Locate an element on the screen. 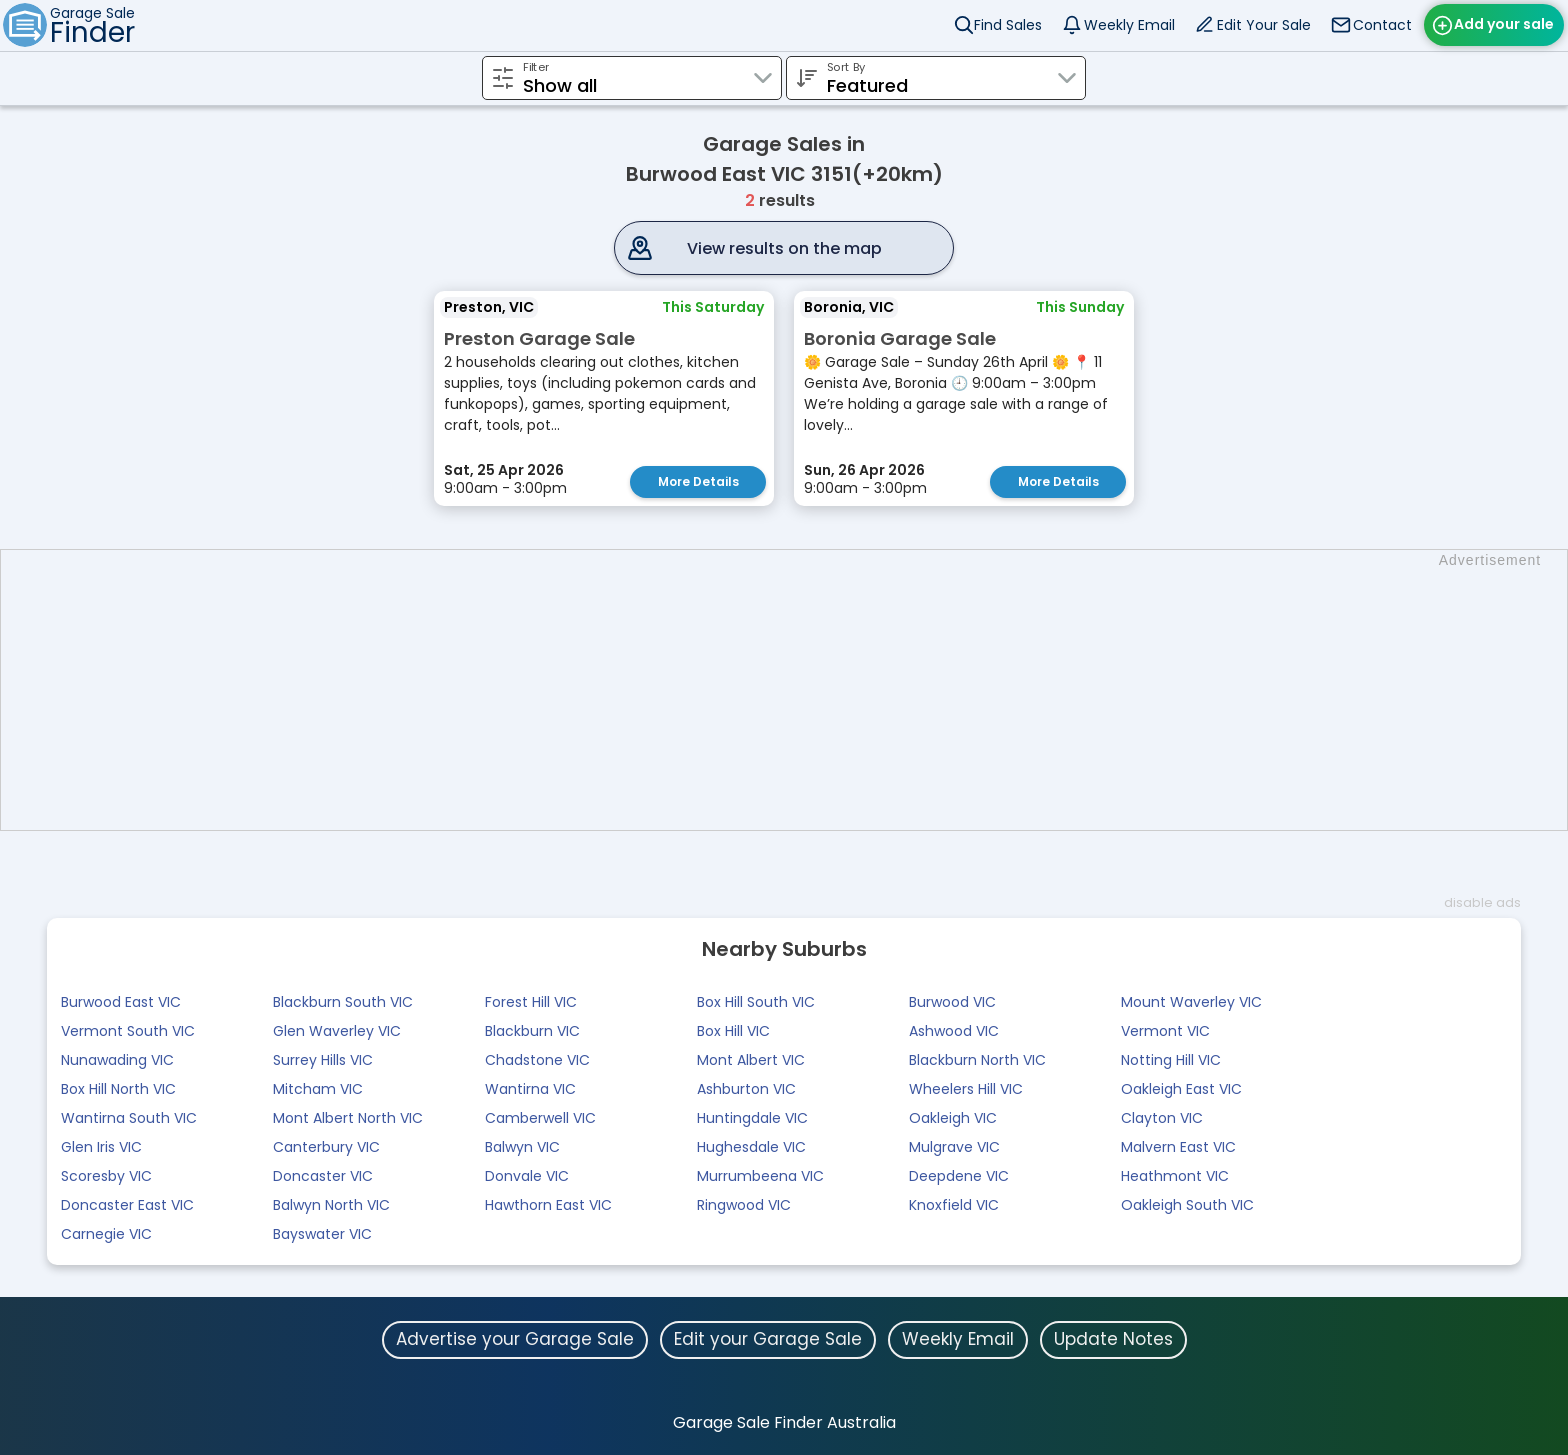  Notting Hill VIC is located at coordinates (1171, 1060).